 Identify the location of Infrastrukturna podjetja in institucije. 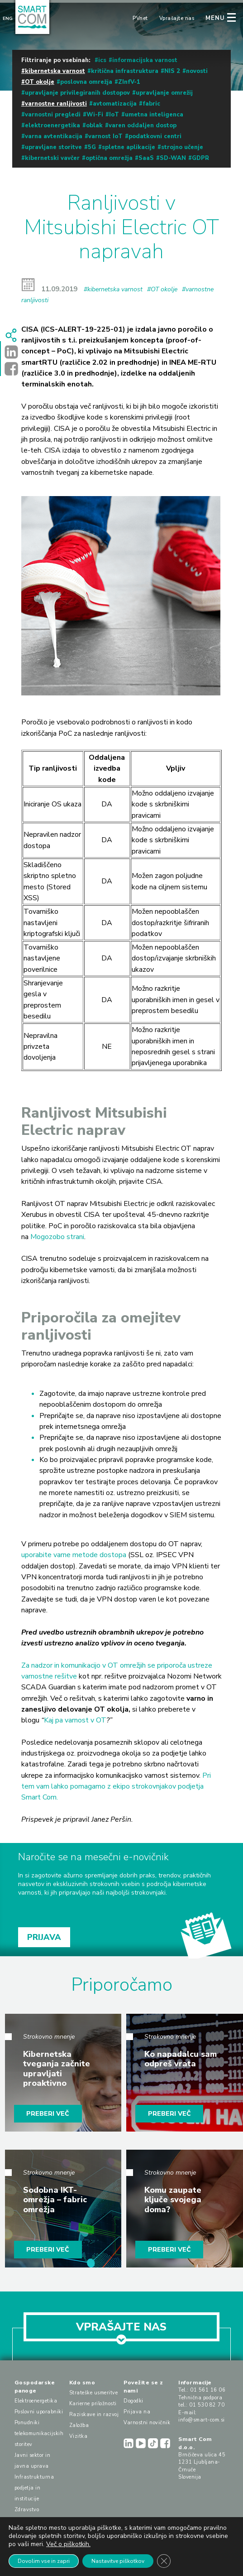
(34, 2488).